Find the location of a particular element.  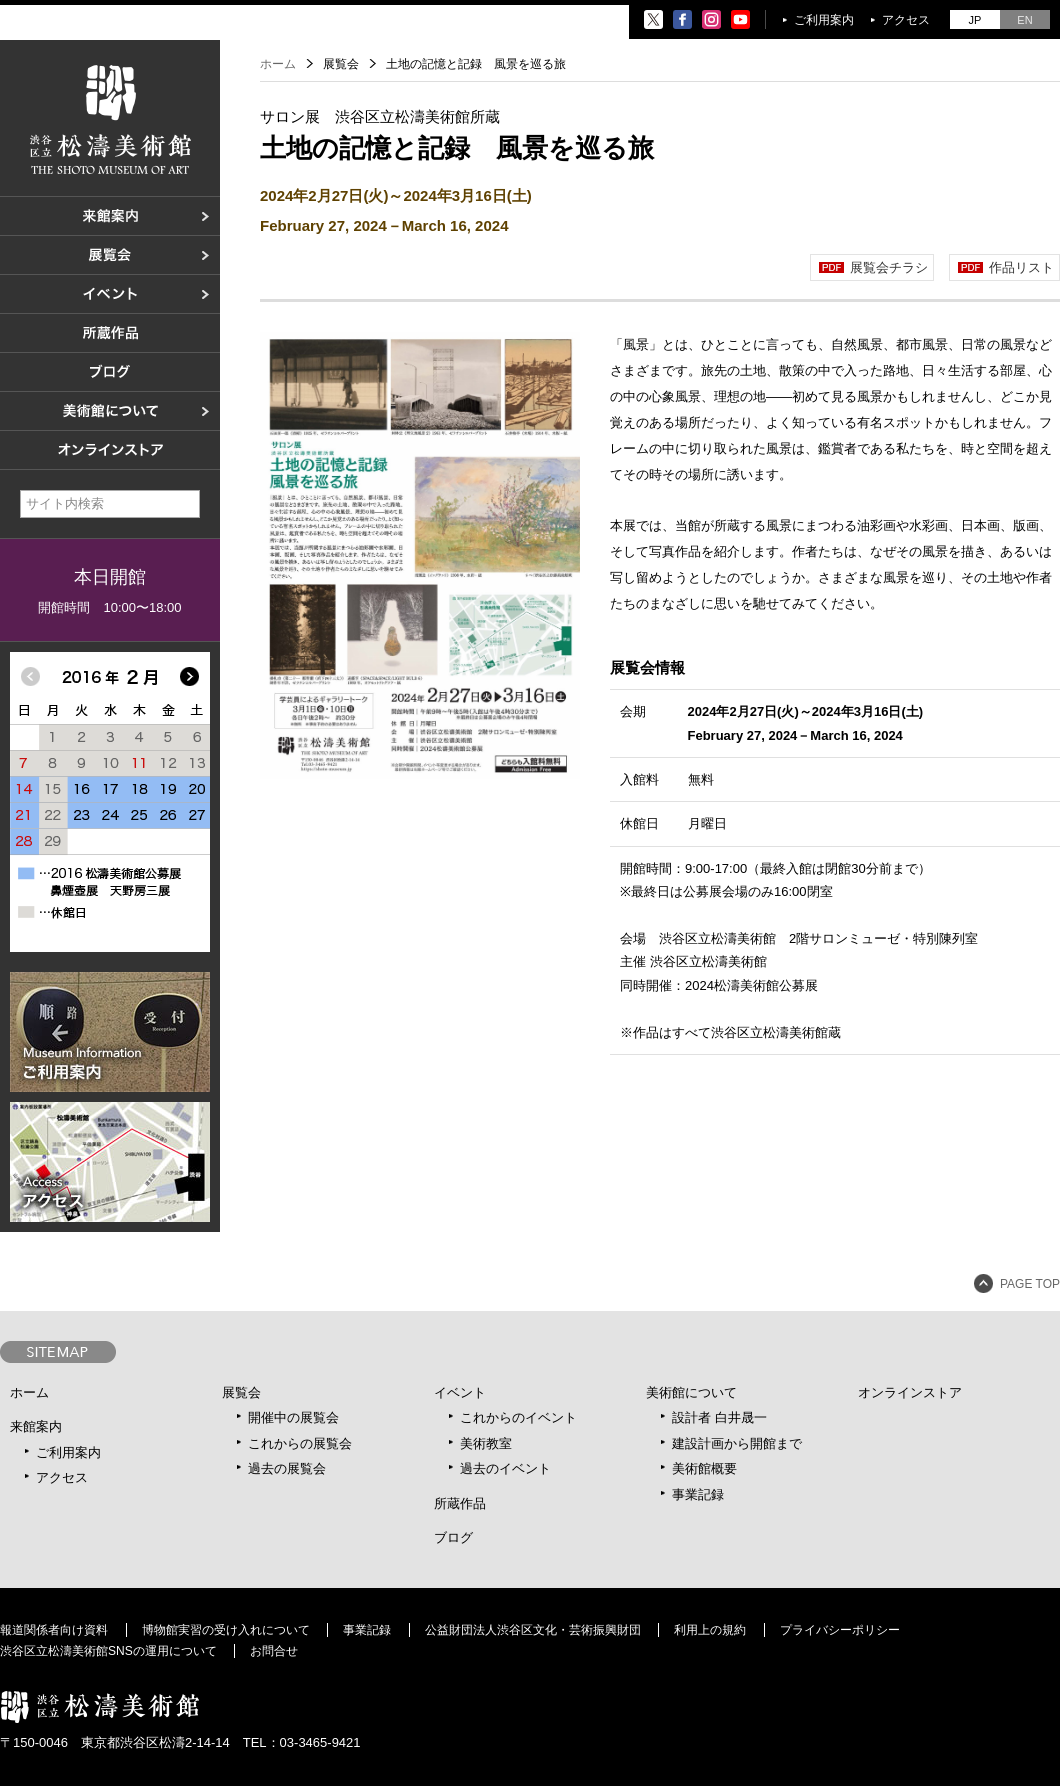

オンラインストア is located at coordinates (910, 1392).